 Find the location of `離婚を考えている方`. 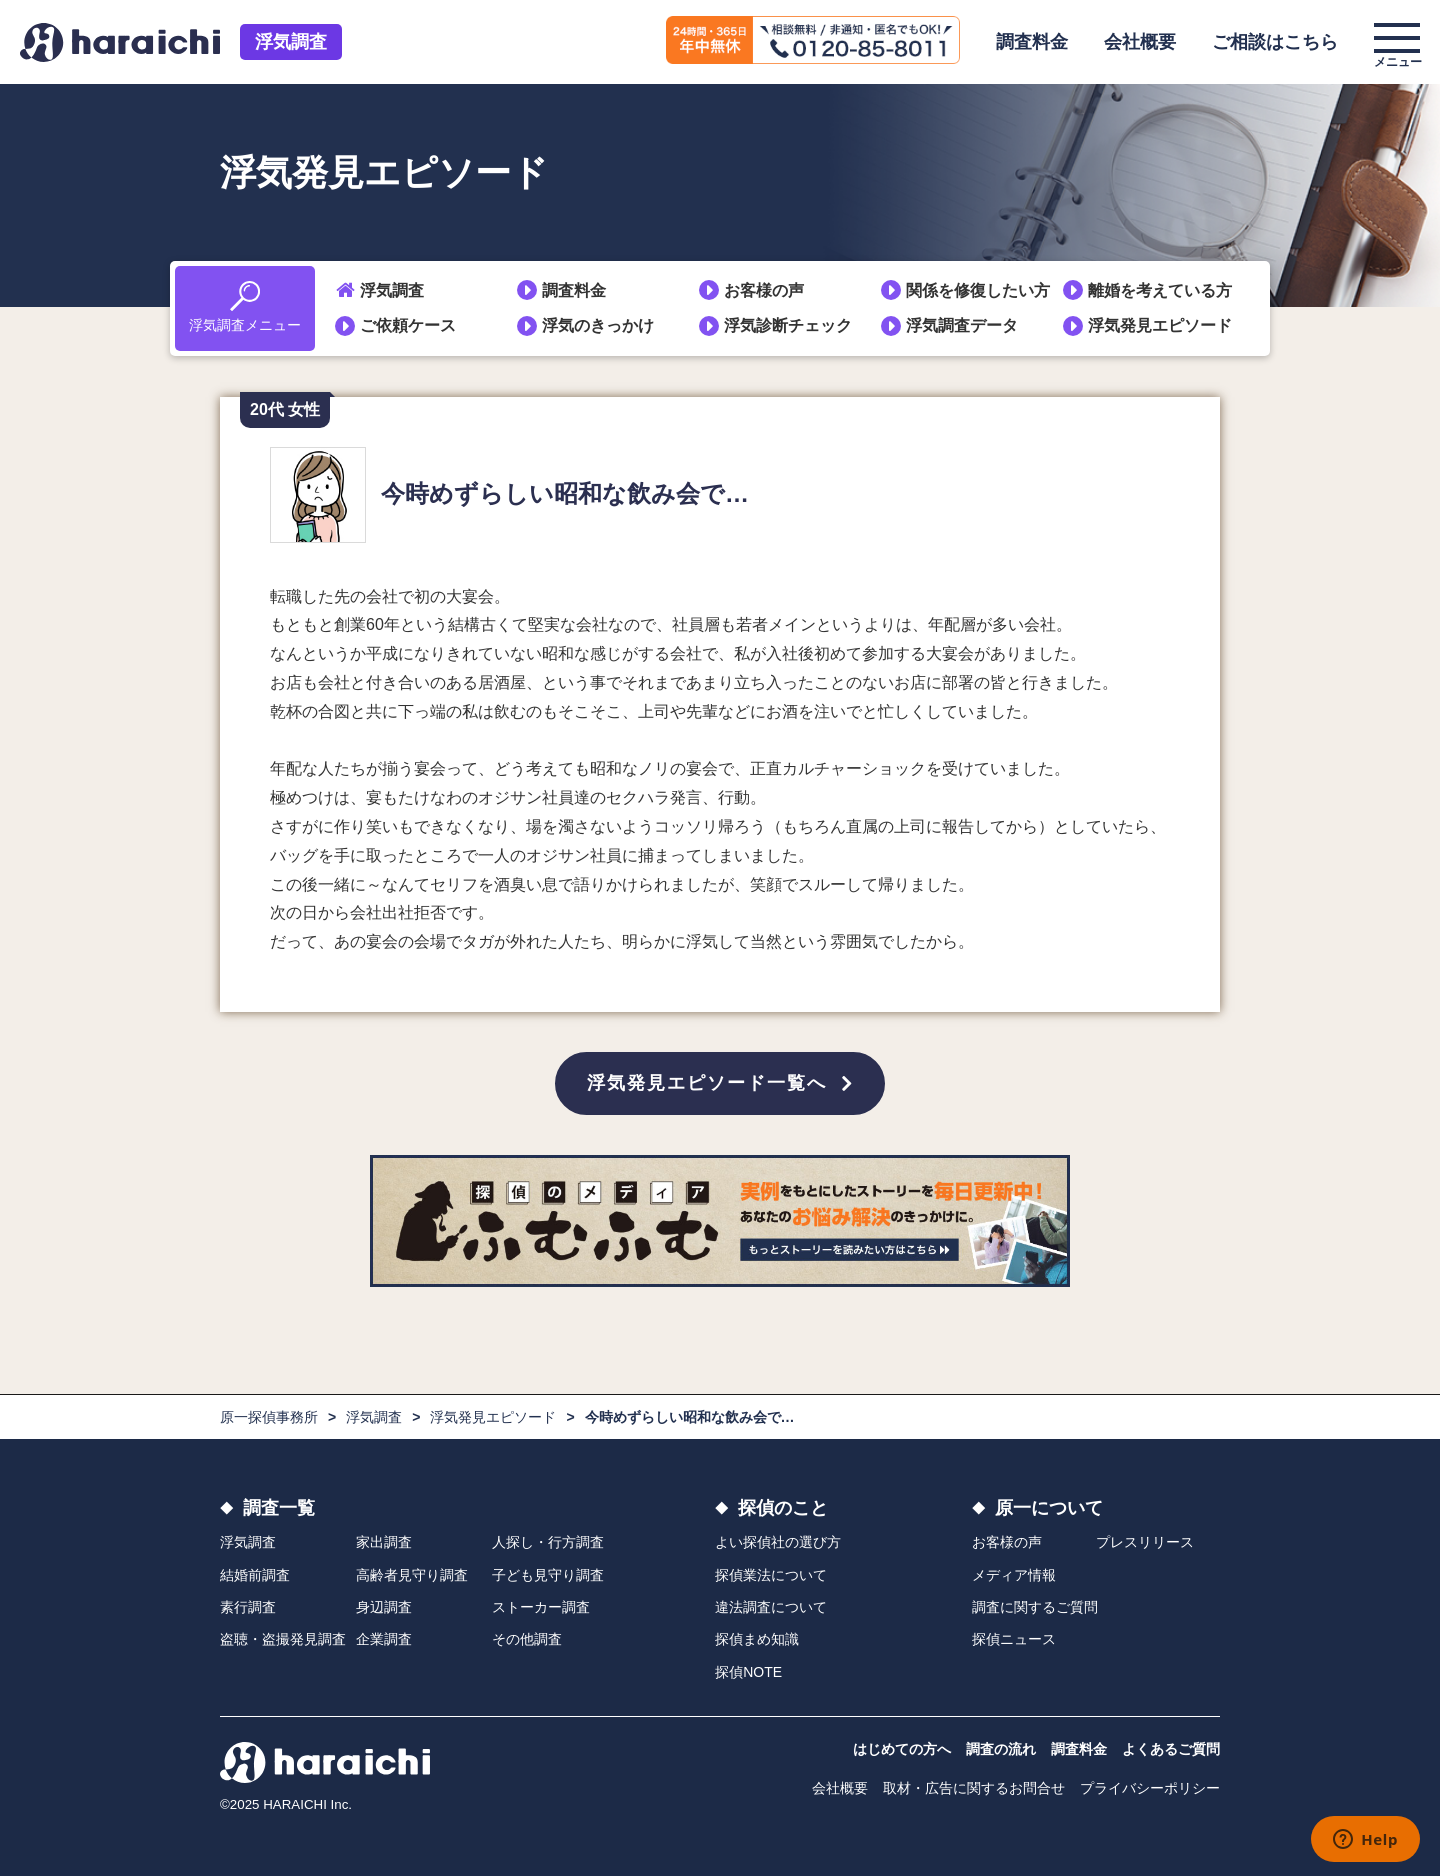

離婚を考えている方 is located at coordinates (1160, 290).